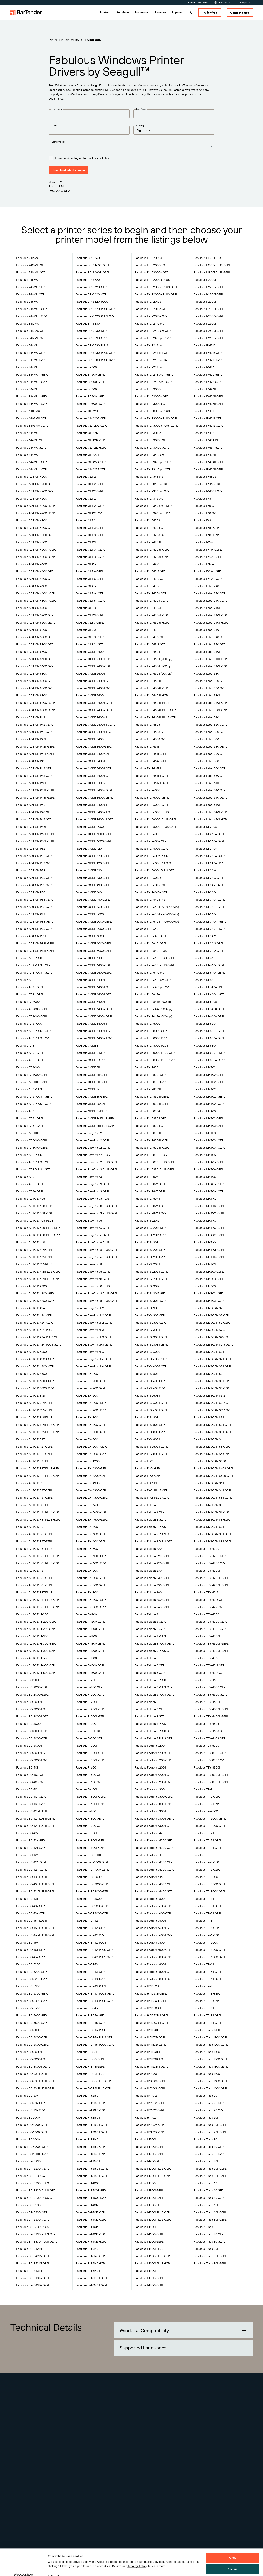 This screenshot has height=2576, width=263. I want to click on Fabulous CODE 6400 GEPL, so click(93, 965).